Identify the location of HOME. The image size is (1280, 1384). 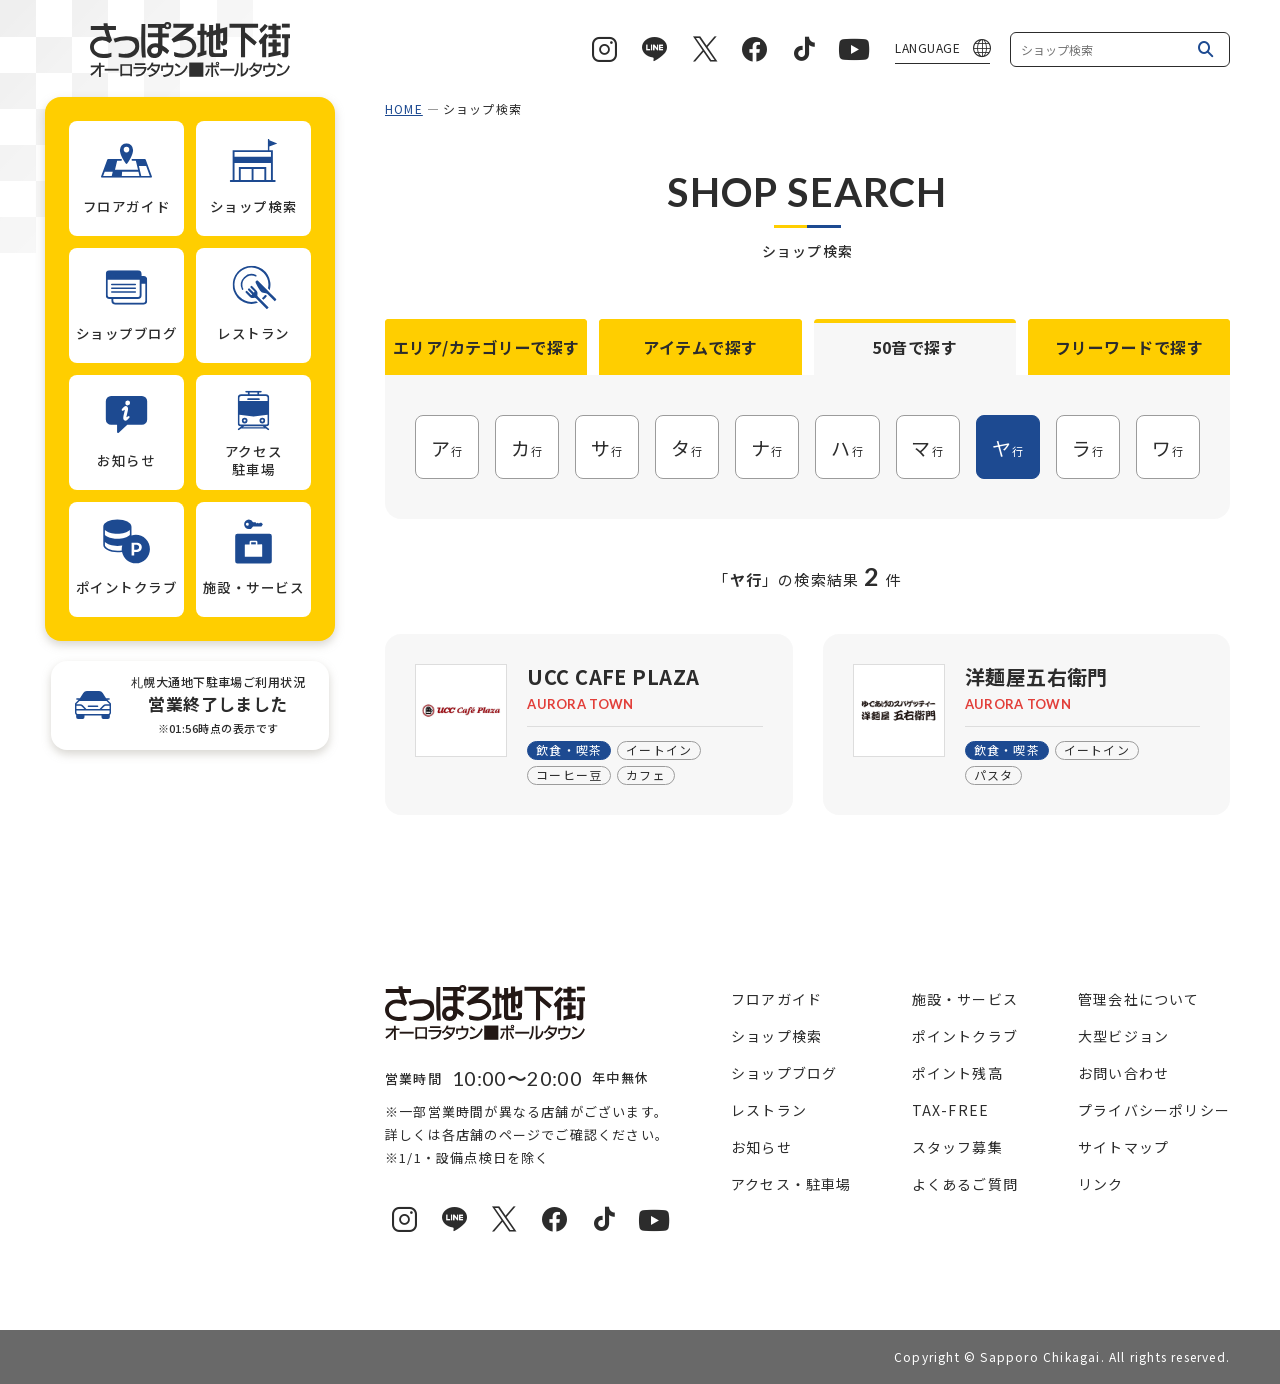
(404, 108).